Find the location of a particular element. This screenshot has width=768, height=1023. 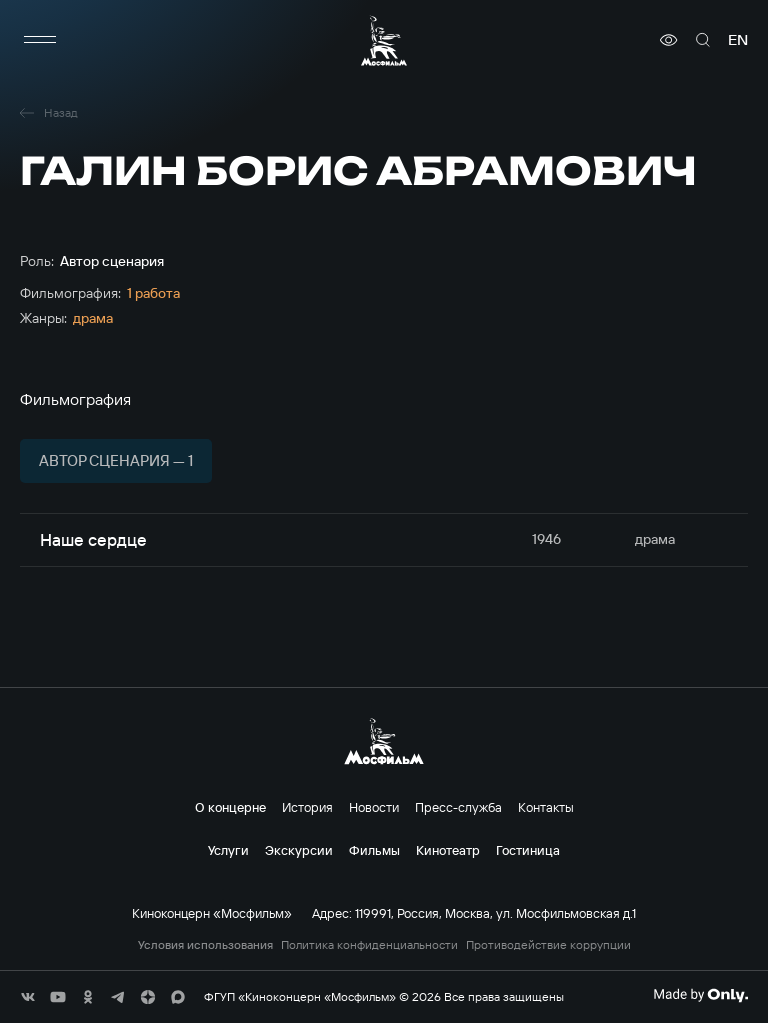

История is located at coordinates (307, 807).